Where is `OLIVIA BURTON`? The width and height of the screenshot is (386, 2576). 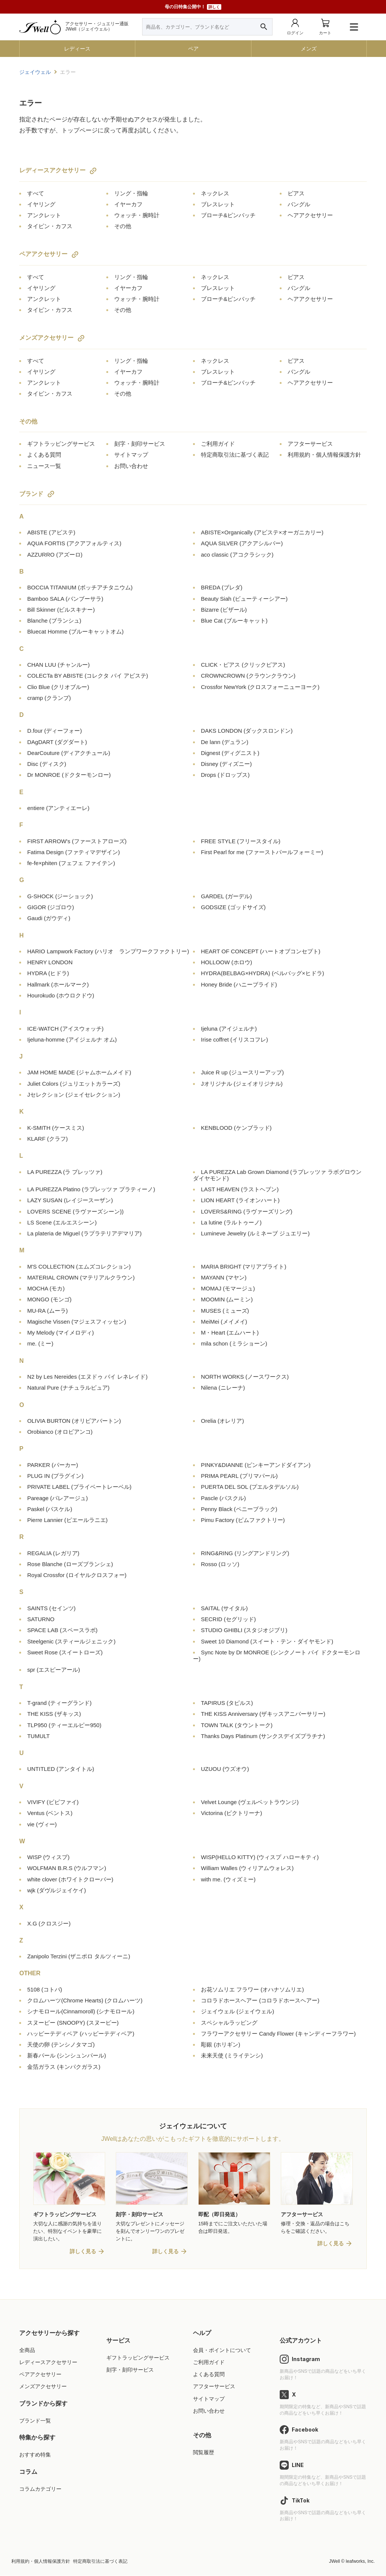 OLIVIA BURTON is located at coordinates (74, 1421).